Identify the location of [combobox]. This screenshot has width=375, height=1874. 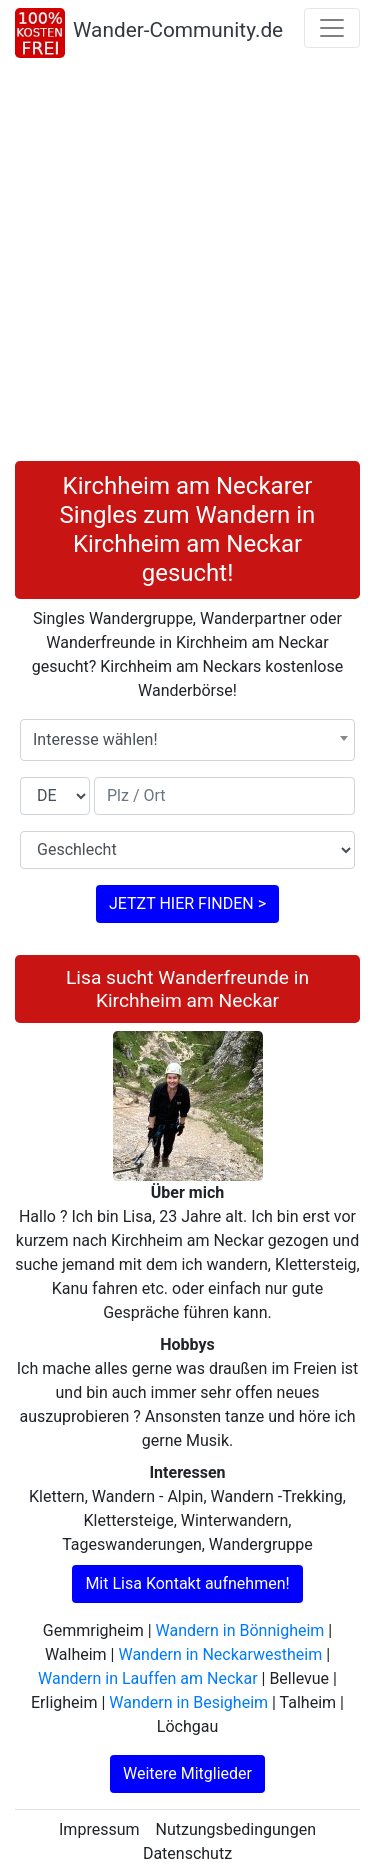
(187, 740).